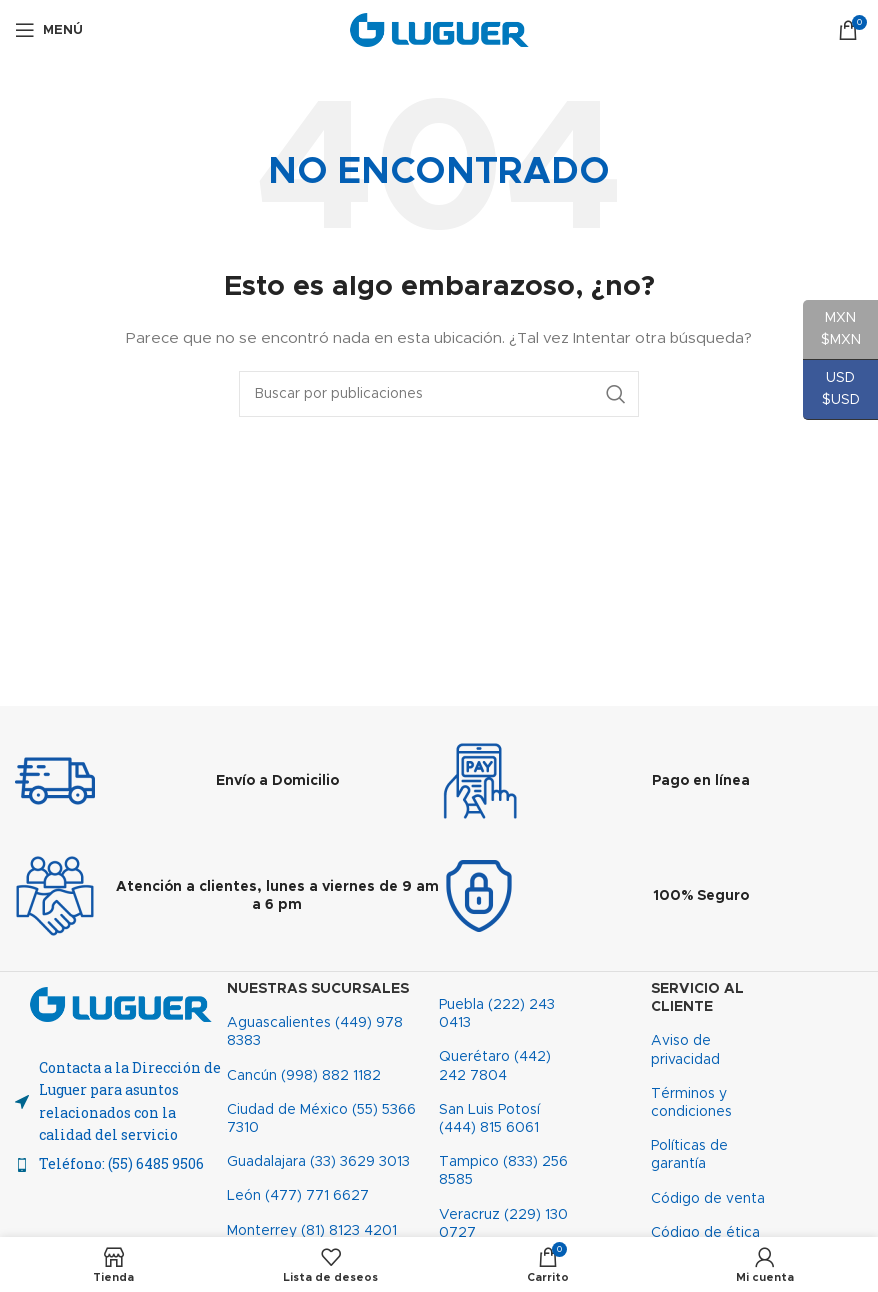  What do you see at coordinates (304, 1076) in the screenshot?
I see `Cancún (998) 882 1182` at bounding box center [304, 1076].